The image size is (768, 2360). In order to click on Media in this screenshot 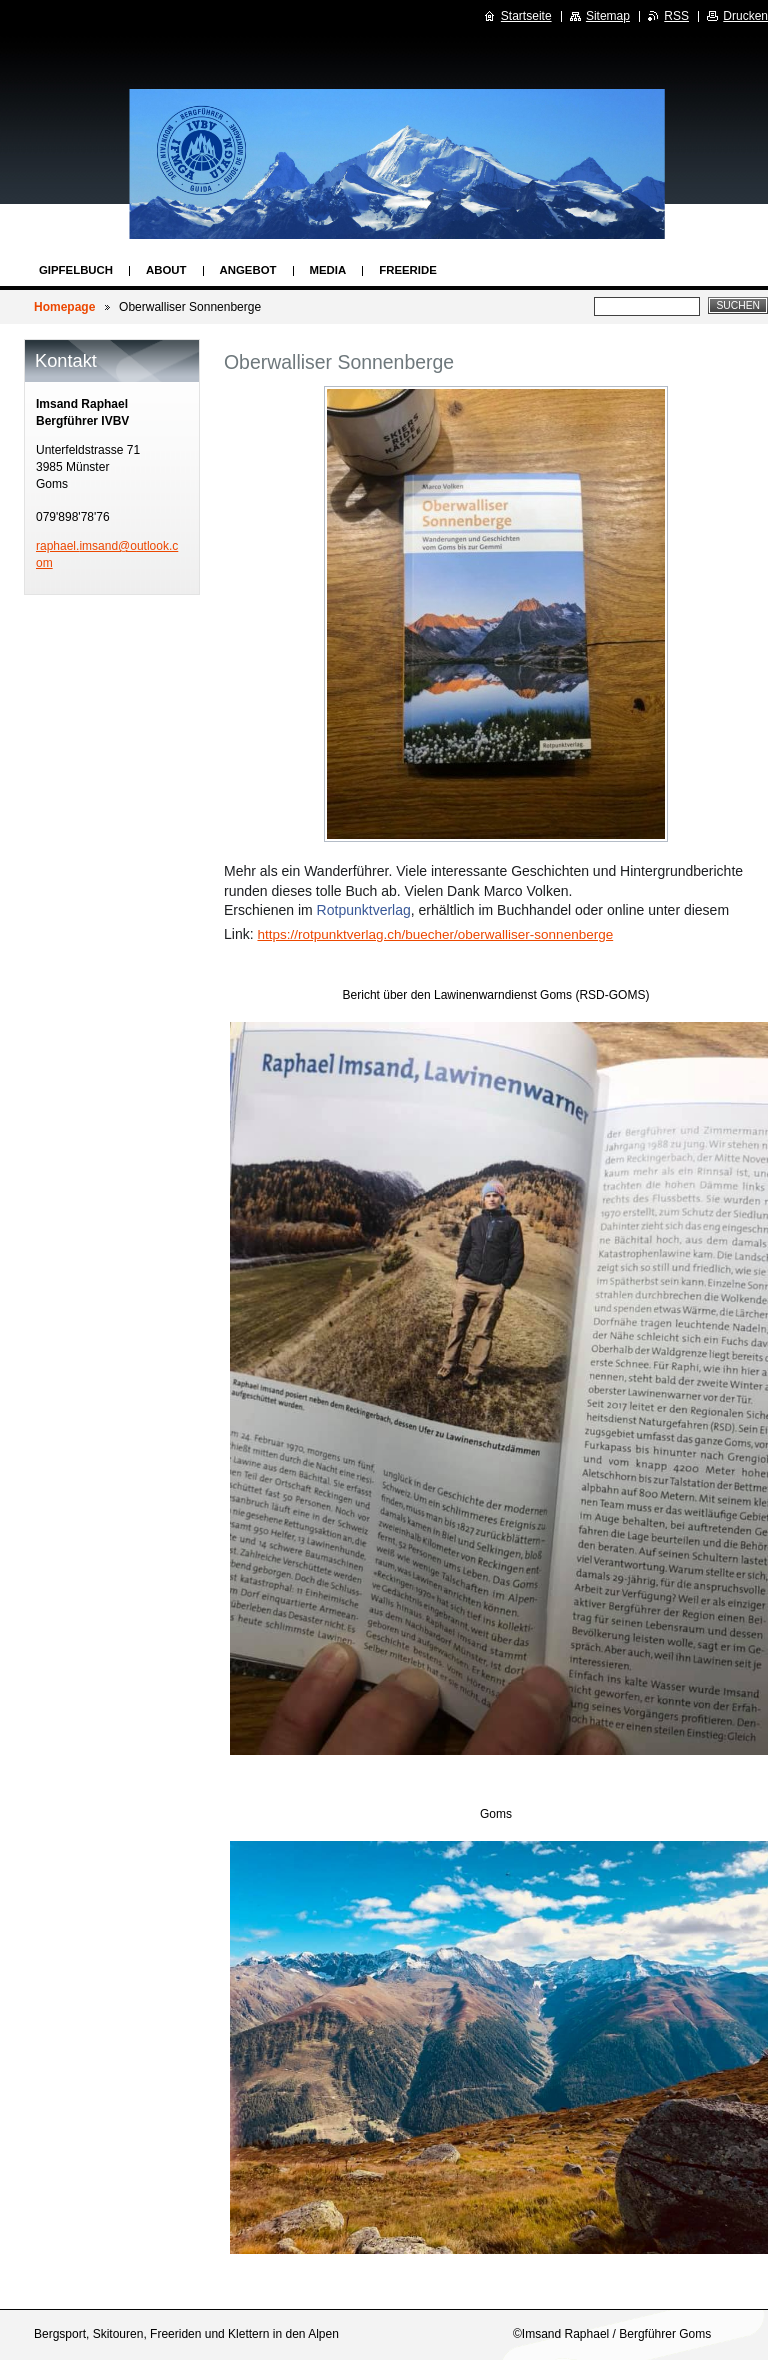, I will do `click(328, 270)`.